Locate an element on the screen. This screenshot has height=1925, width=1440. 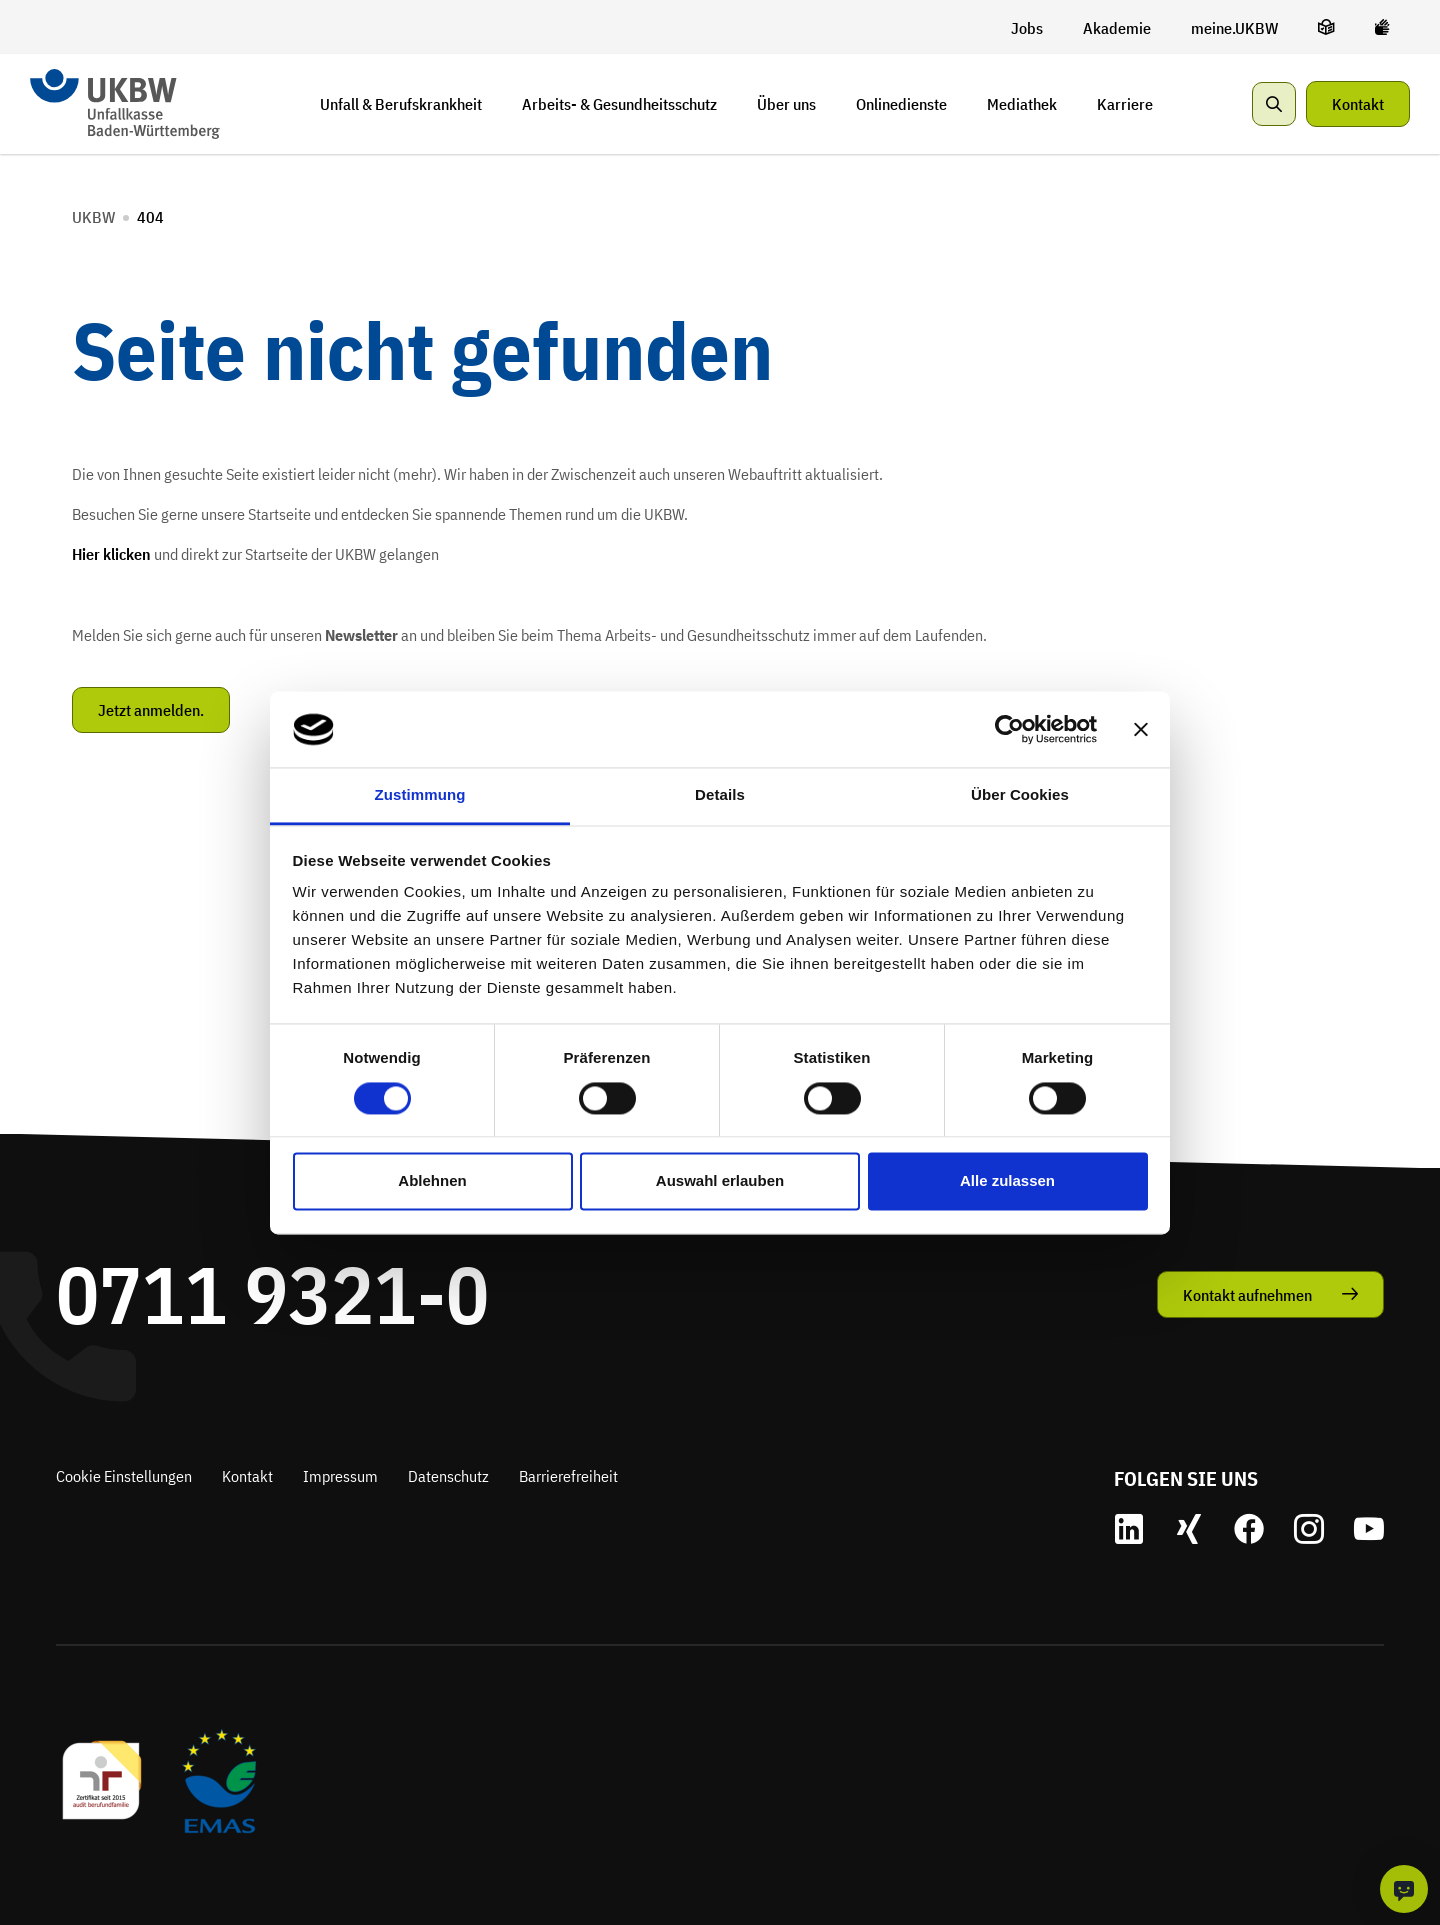
[meine.UKBW] is located at coordinates (1234, 28).